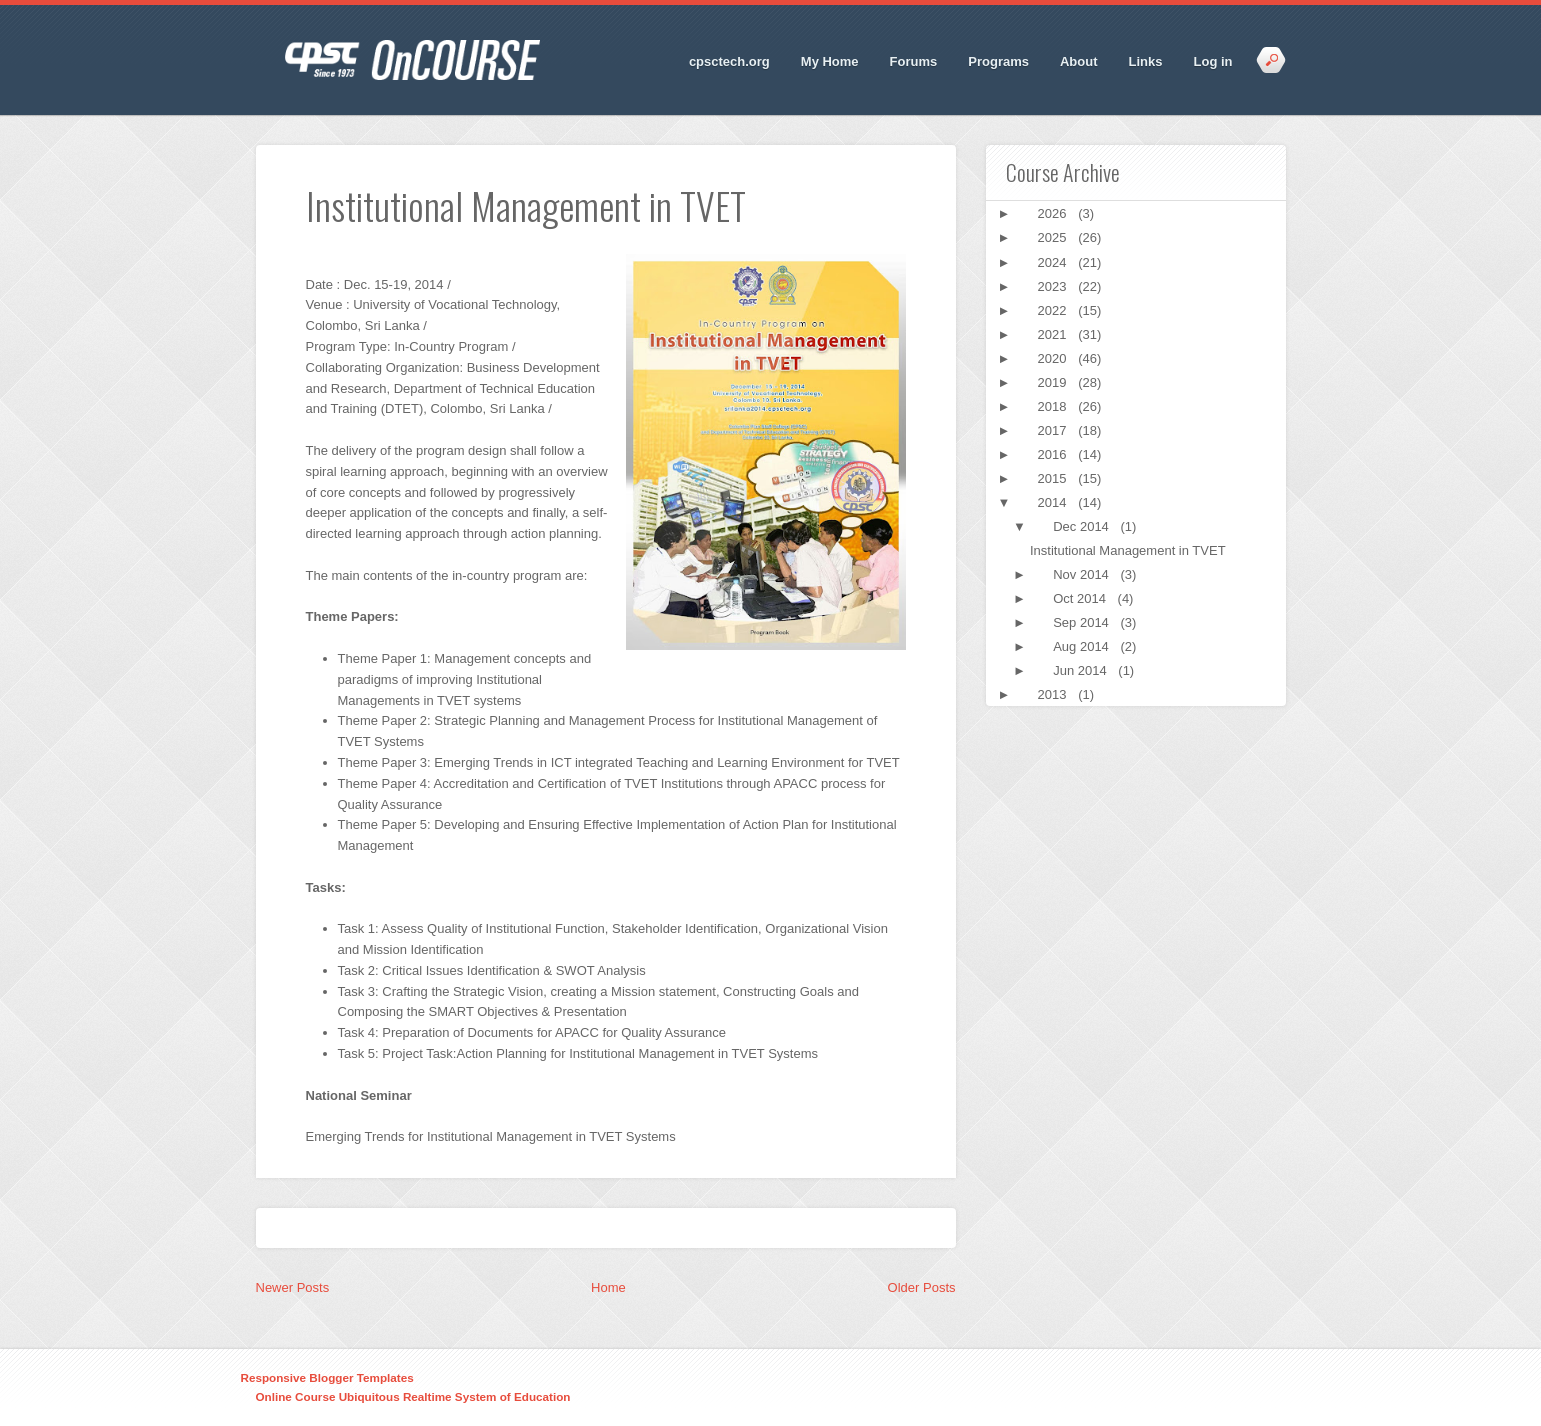 The height and width of the screenshot is (1426, 1541). What do you see at coordinates (1146, 61) in the screenshot?
I see `Links` at bounding box center [1146, 61].